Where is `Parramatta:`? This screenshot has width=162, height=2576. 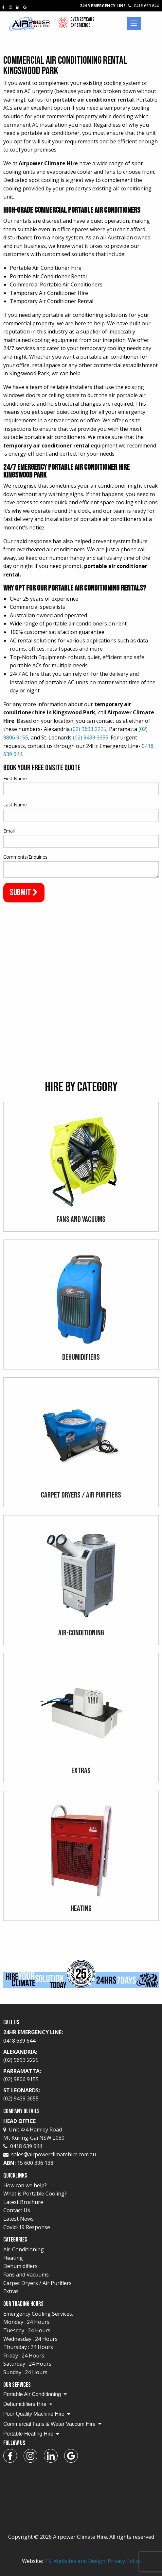 Parramatta: is located at coordinates (81, 2075).